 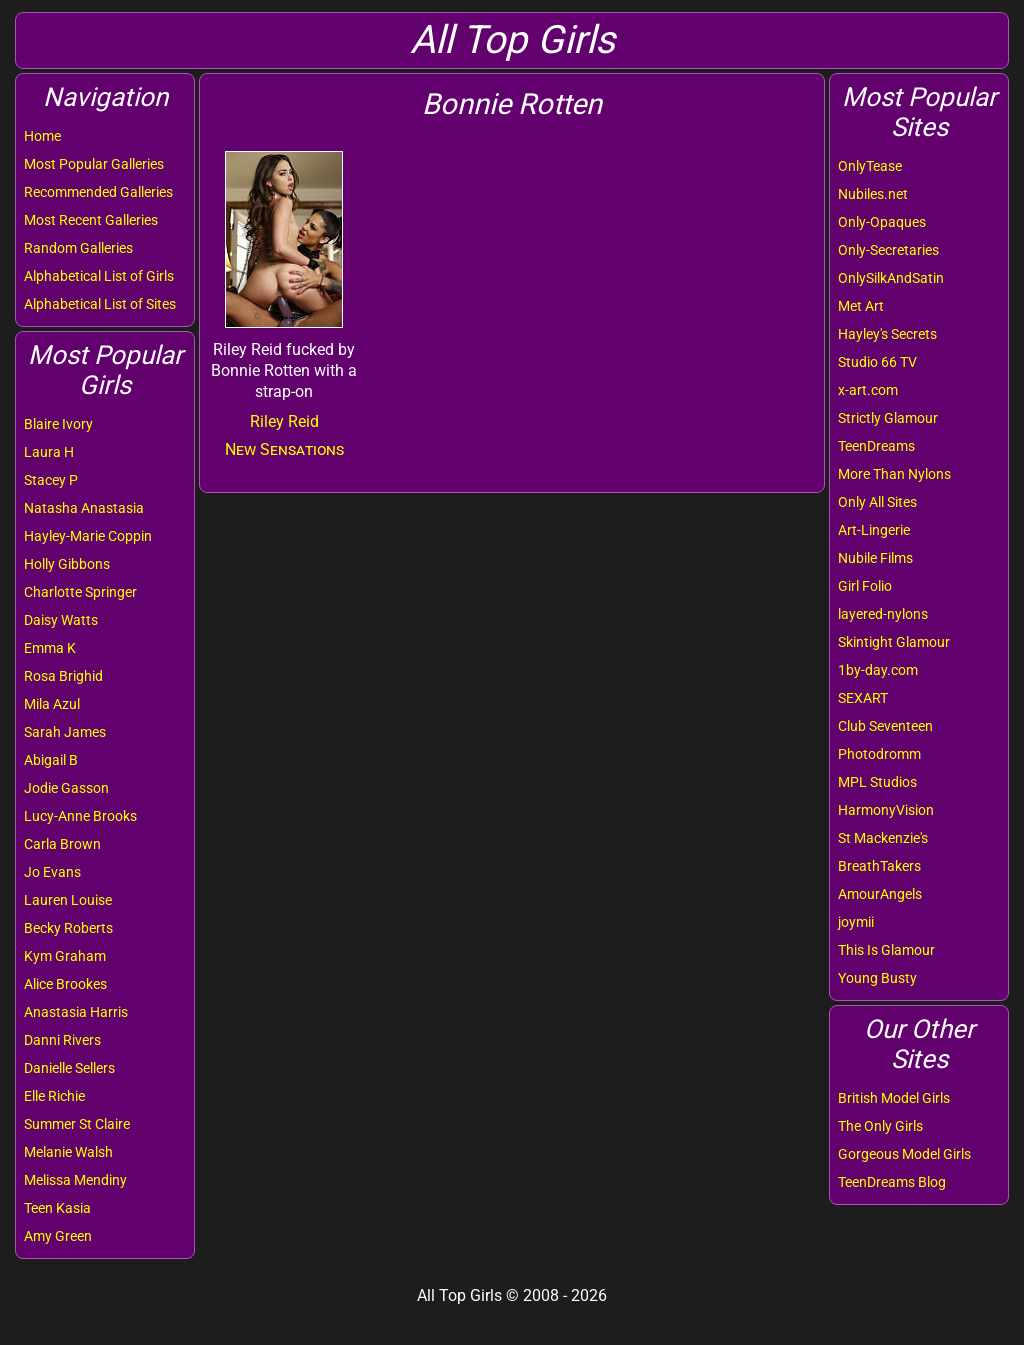 I want to click on Charlotte Springer, so click(x=80, y=592).